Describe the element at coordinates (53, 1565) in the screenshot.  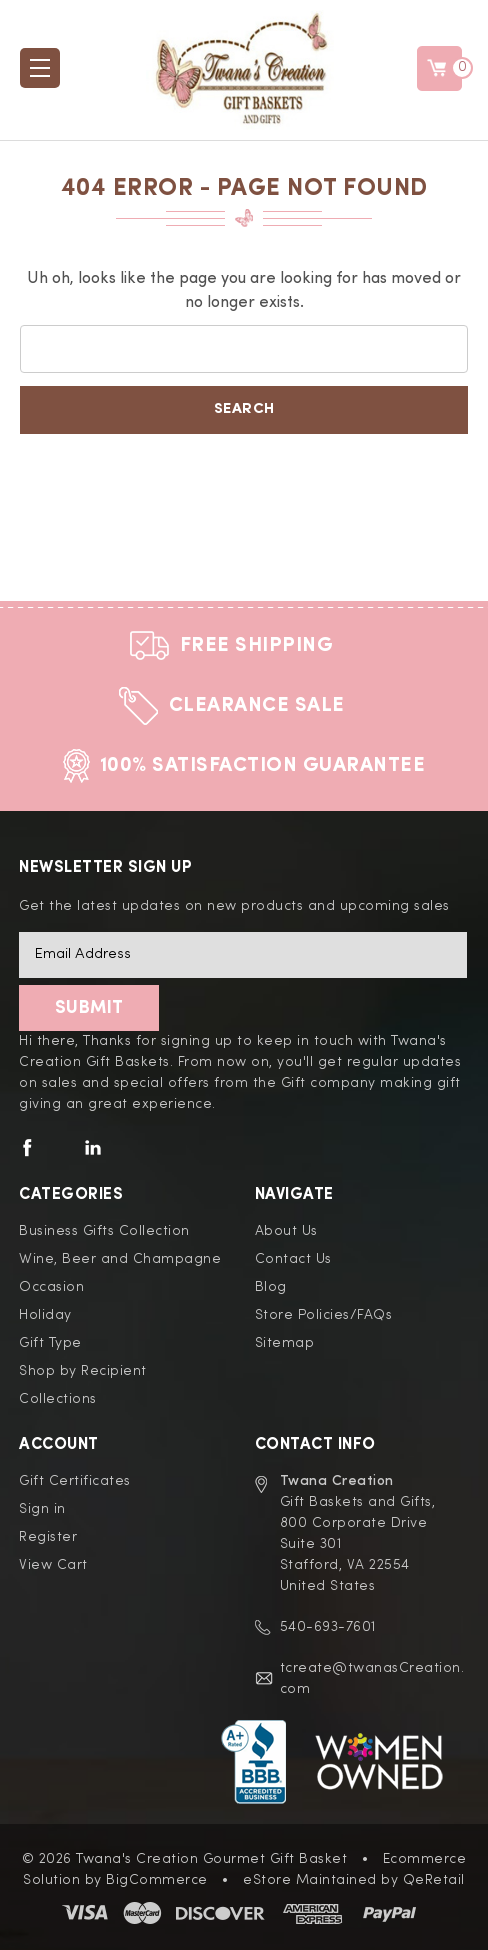
I see `View Cart` at that location.